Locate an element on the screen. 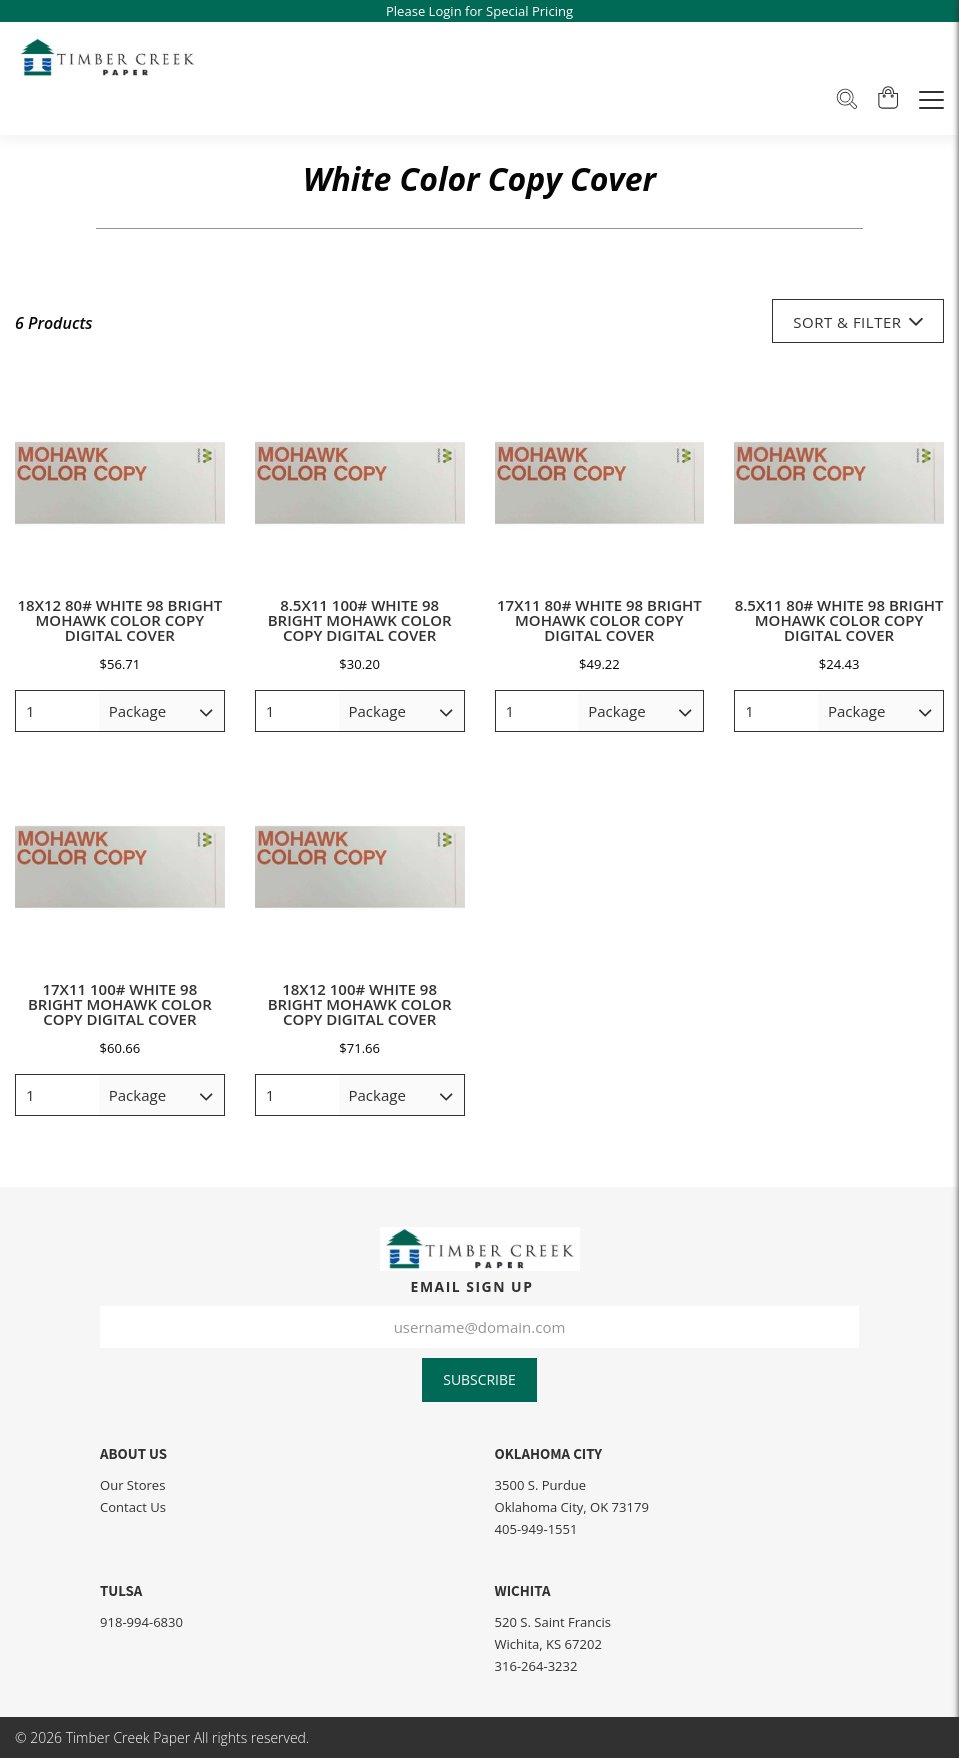 The image size is (959, 1758). 918-994-6830 is located at coordinates (141, 1622).